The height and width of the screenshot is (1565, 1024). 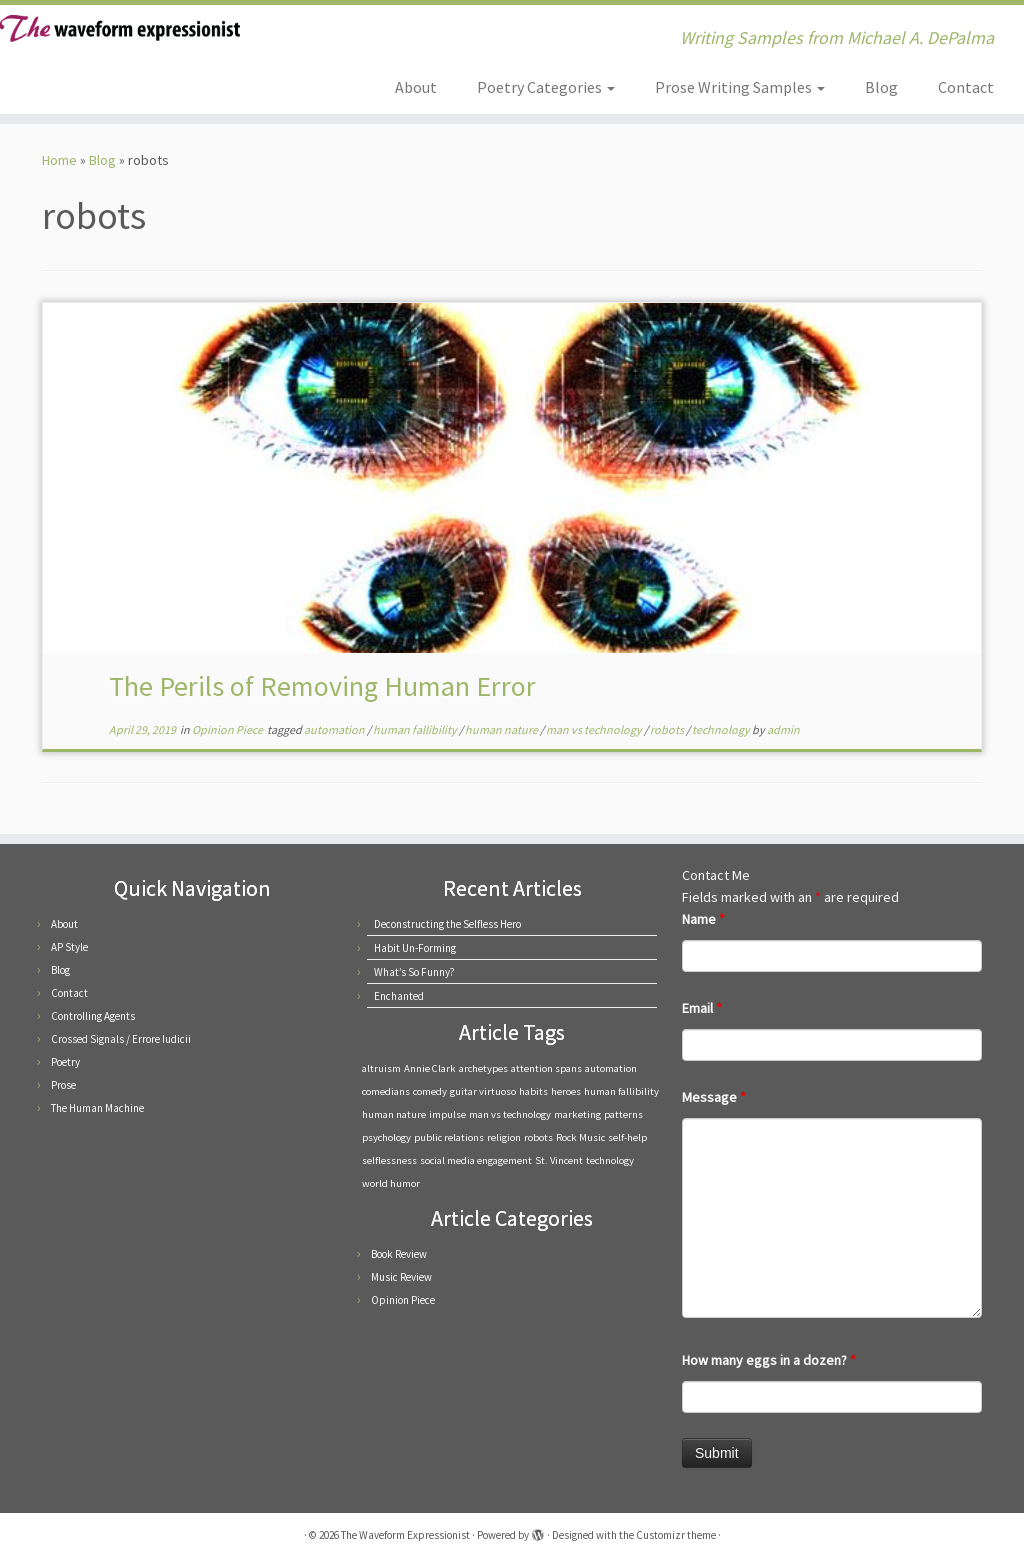 I want to click on comedy [comedy (1 item)], so click(x=430, y=1091).